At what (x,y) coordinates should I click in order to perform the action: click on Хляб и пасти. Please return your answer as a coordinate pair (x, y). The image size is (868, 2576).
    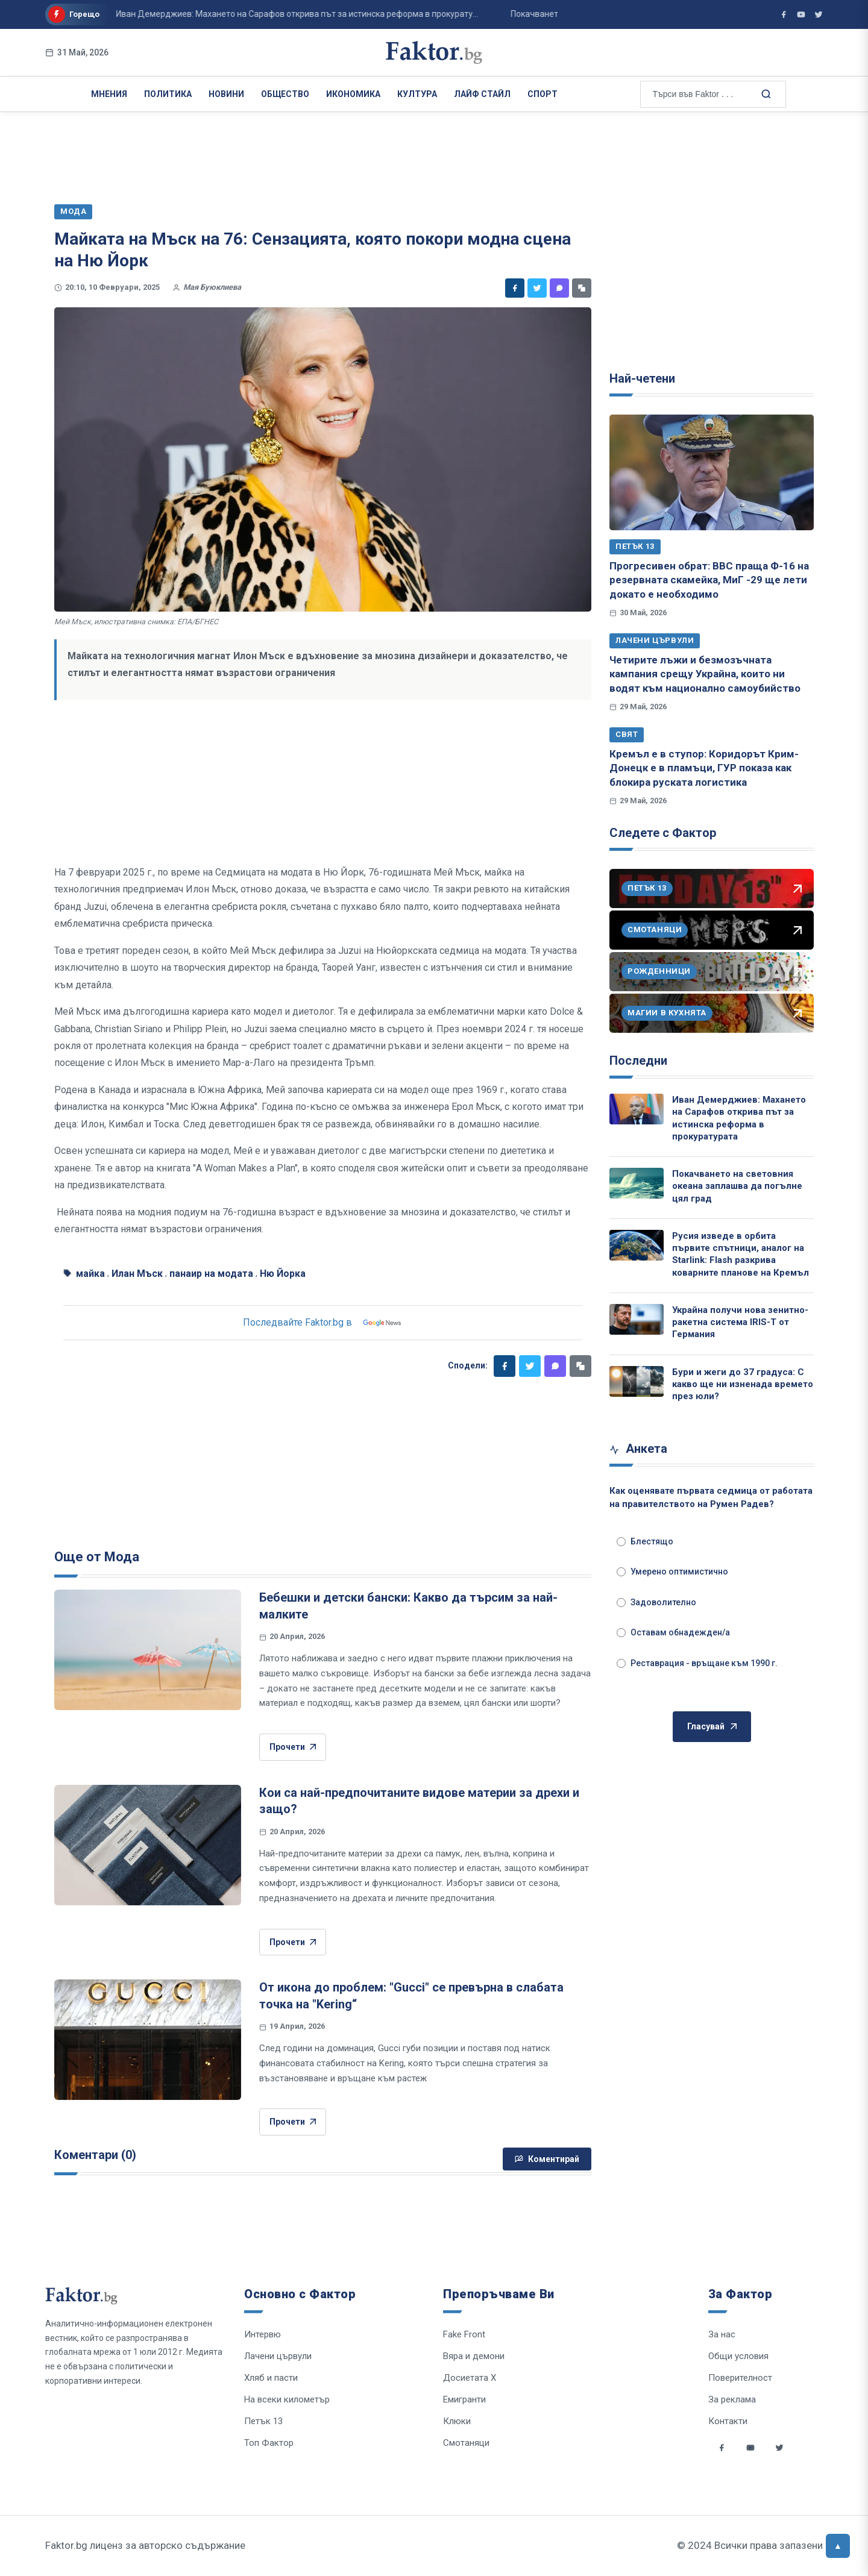
    Looking at the image, I should click on (271, 2377).